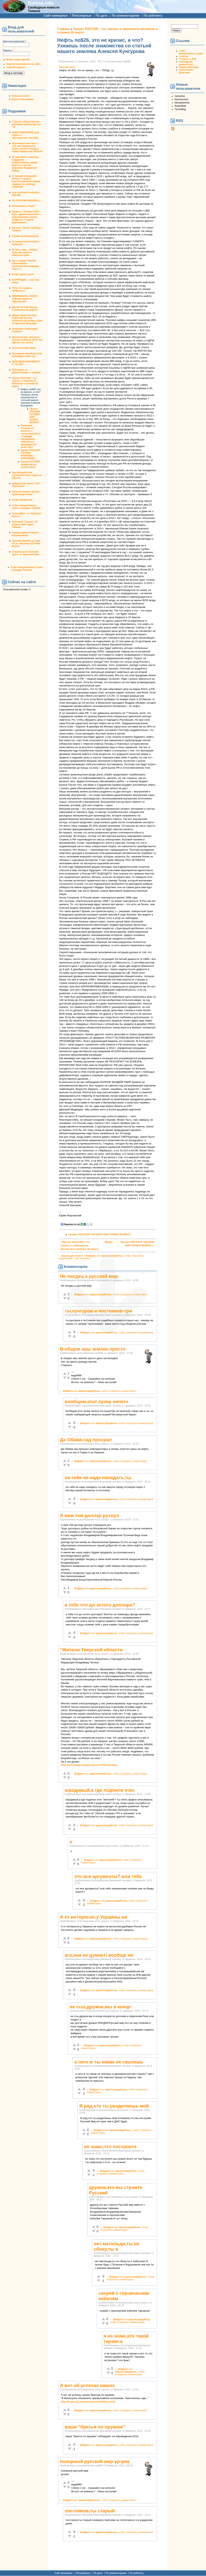 The width and height of the screenshot is (206, 2576). What do you see at coordinates (137, 1244) in the screenshot?
I see `Проект РОССИЯ: ПОЧЕМУ ЕМУ НУЖНА ВОЙНА? ›` at bounding box center [137, 1244].